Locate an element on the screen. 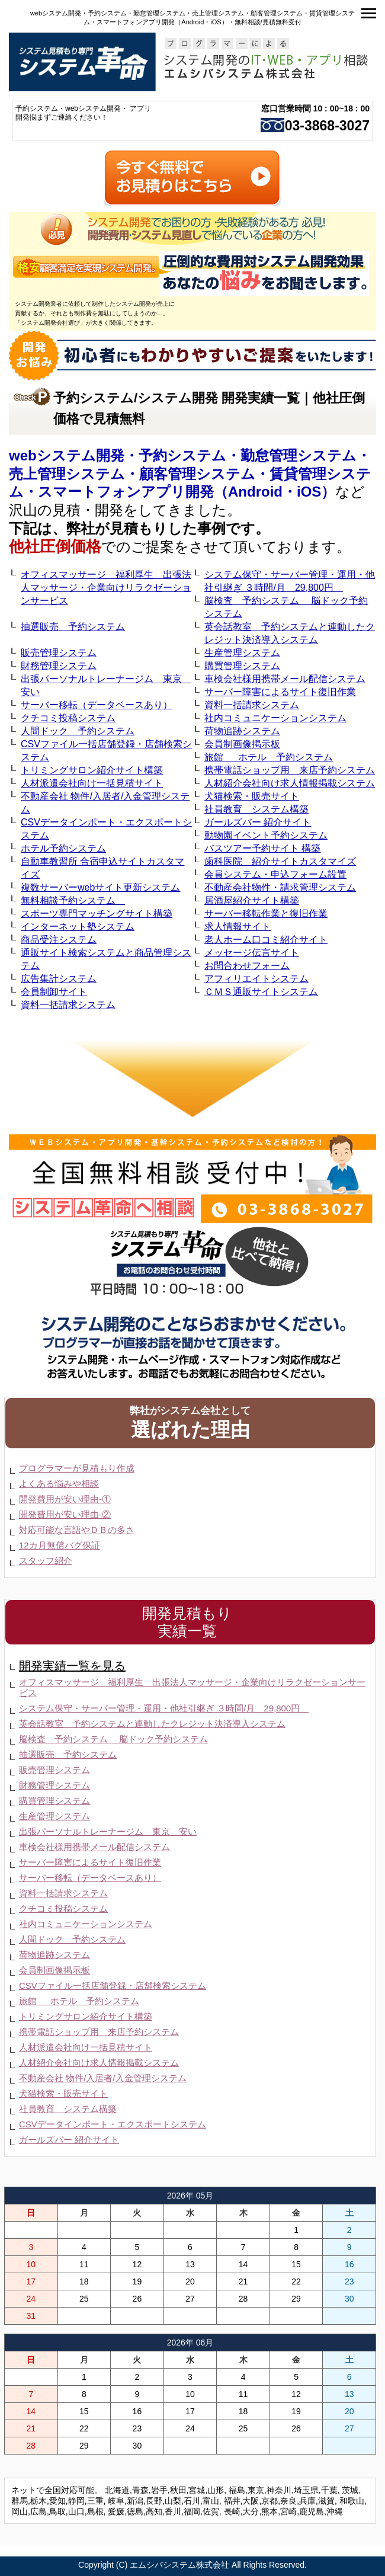 Image resolution: width=385 pixels, height=2576 pixels. 不動産会社 物件/入居者/入金管理システム is located at coordinates (105, 802).